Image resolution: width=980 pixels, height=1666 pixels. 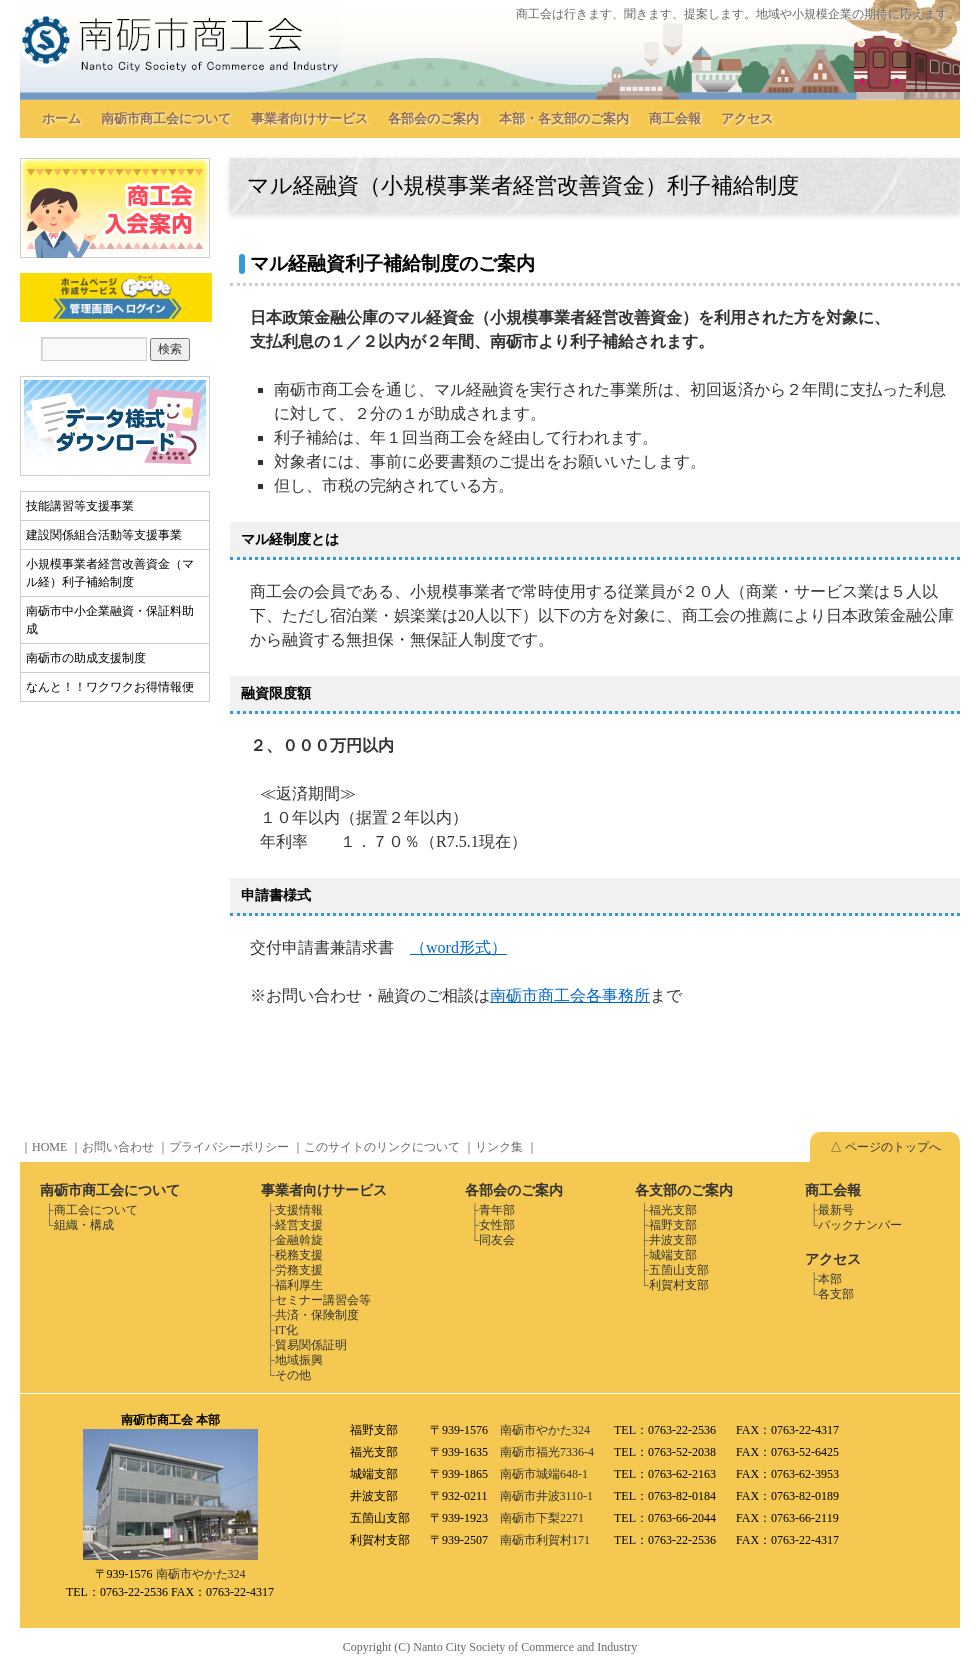 What do you see at coordinates (110, 687) in the screenshot?
I see `なんと！！ワクワクお得情報便` at bounding box center [110, 687].